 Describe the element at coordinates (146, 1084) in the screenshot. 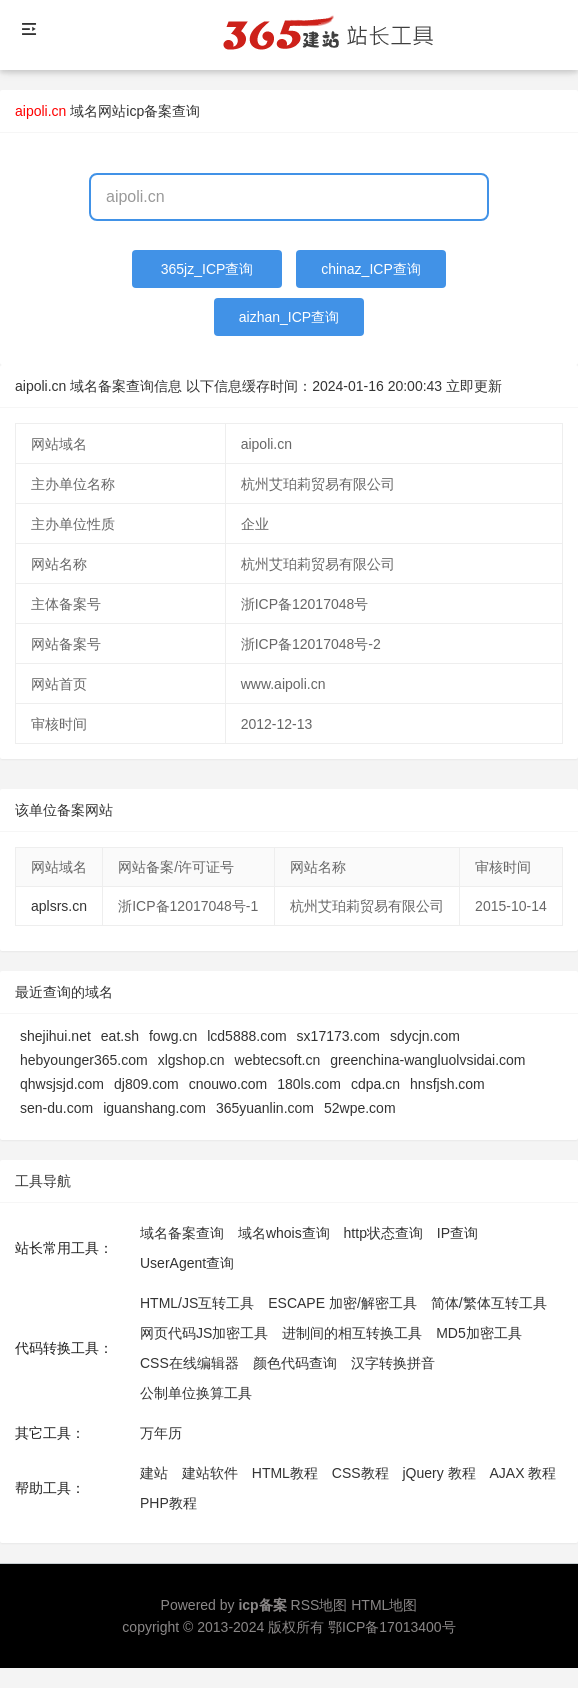

I see `dj809.com` at that location.